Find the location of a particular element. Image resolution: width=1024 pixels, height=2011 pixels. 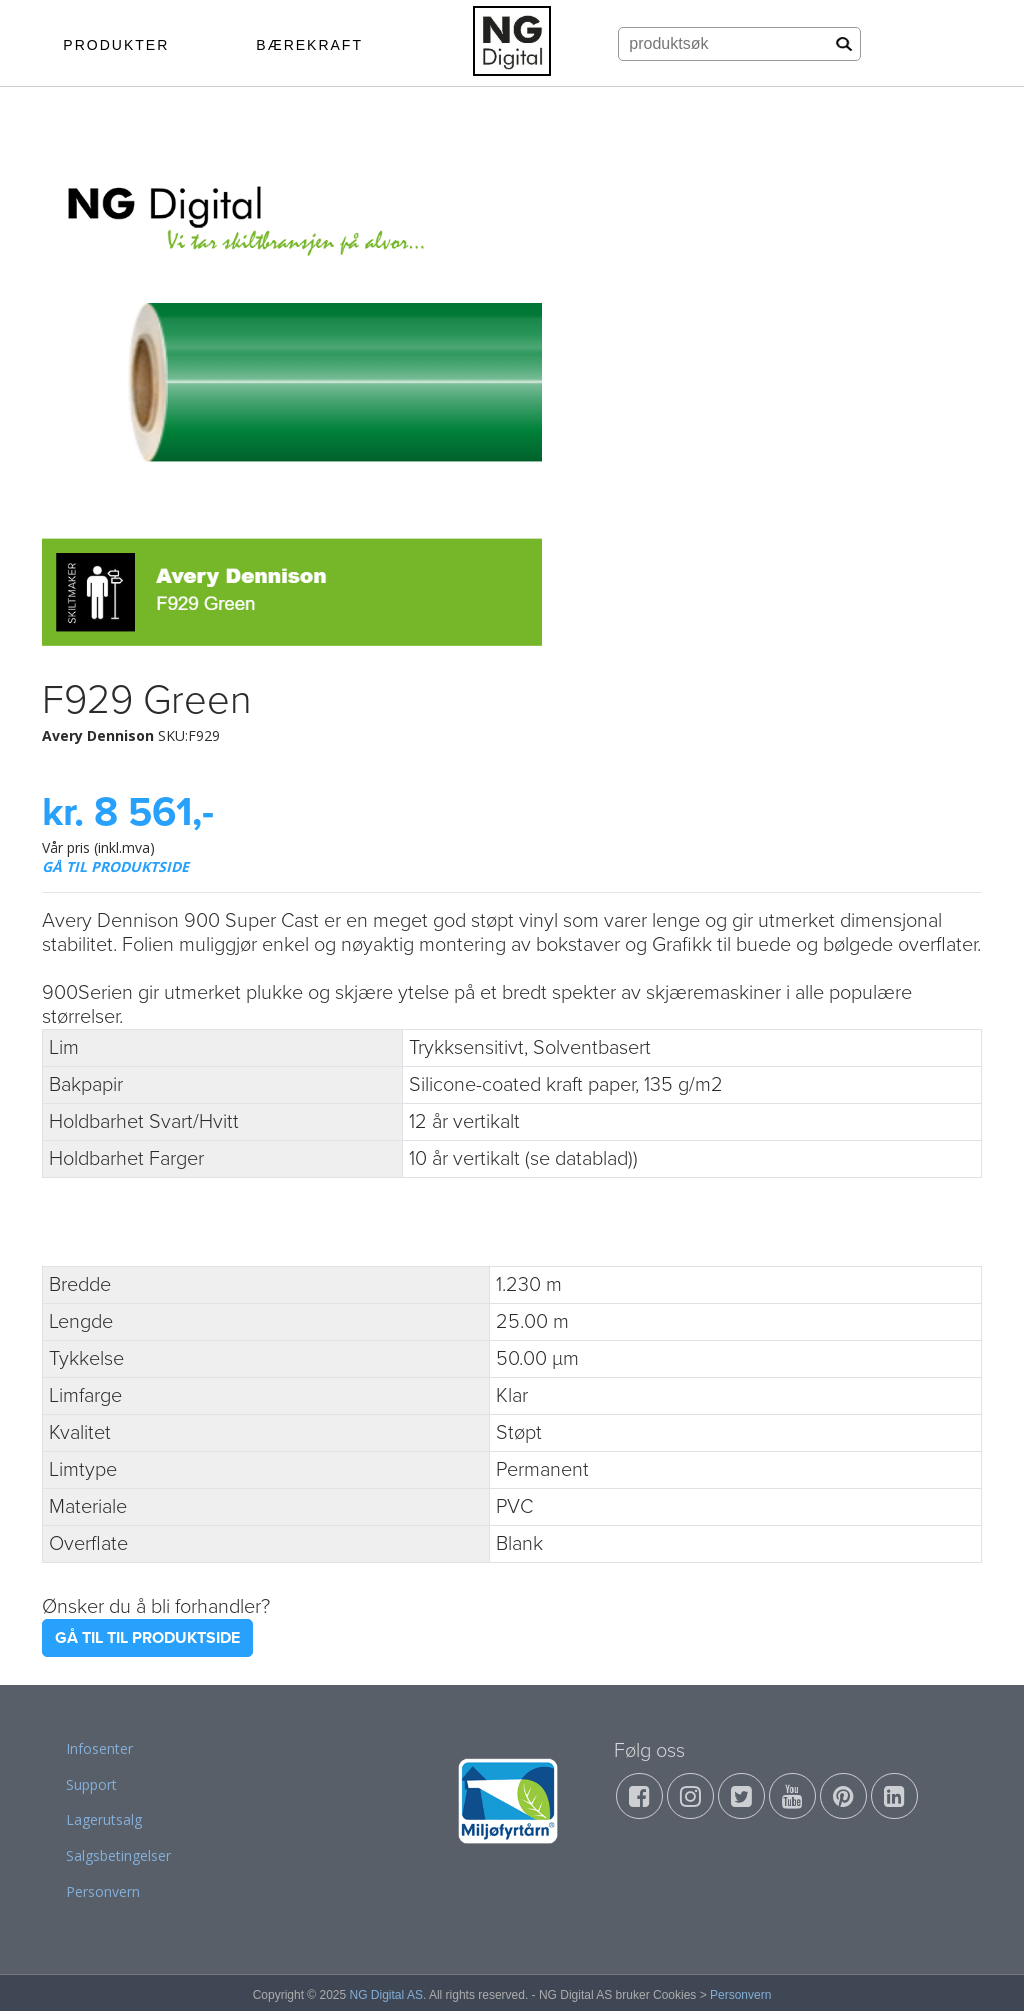

Salgsbetingelser is located at coordinates (118, 1855).